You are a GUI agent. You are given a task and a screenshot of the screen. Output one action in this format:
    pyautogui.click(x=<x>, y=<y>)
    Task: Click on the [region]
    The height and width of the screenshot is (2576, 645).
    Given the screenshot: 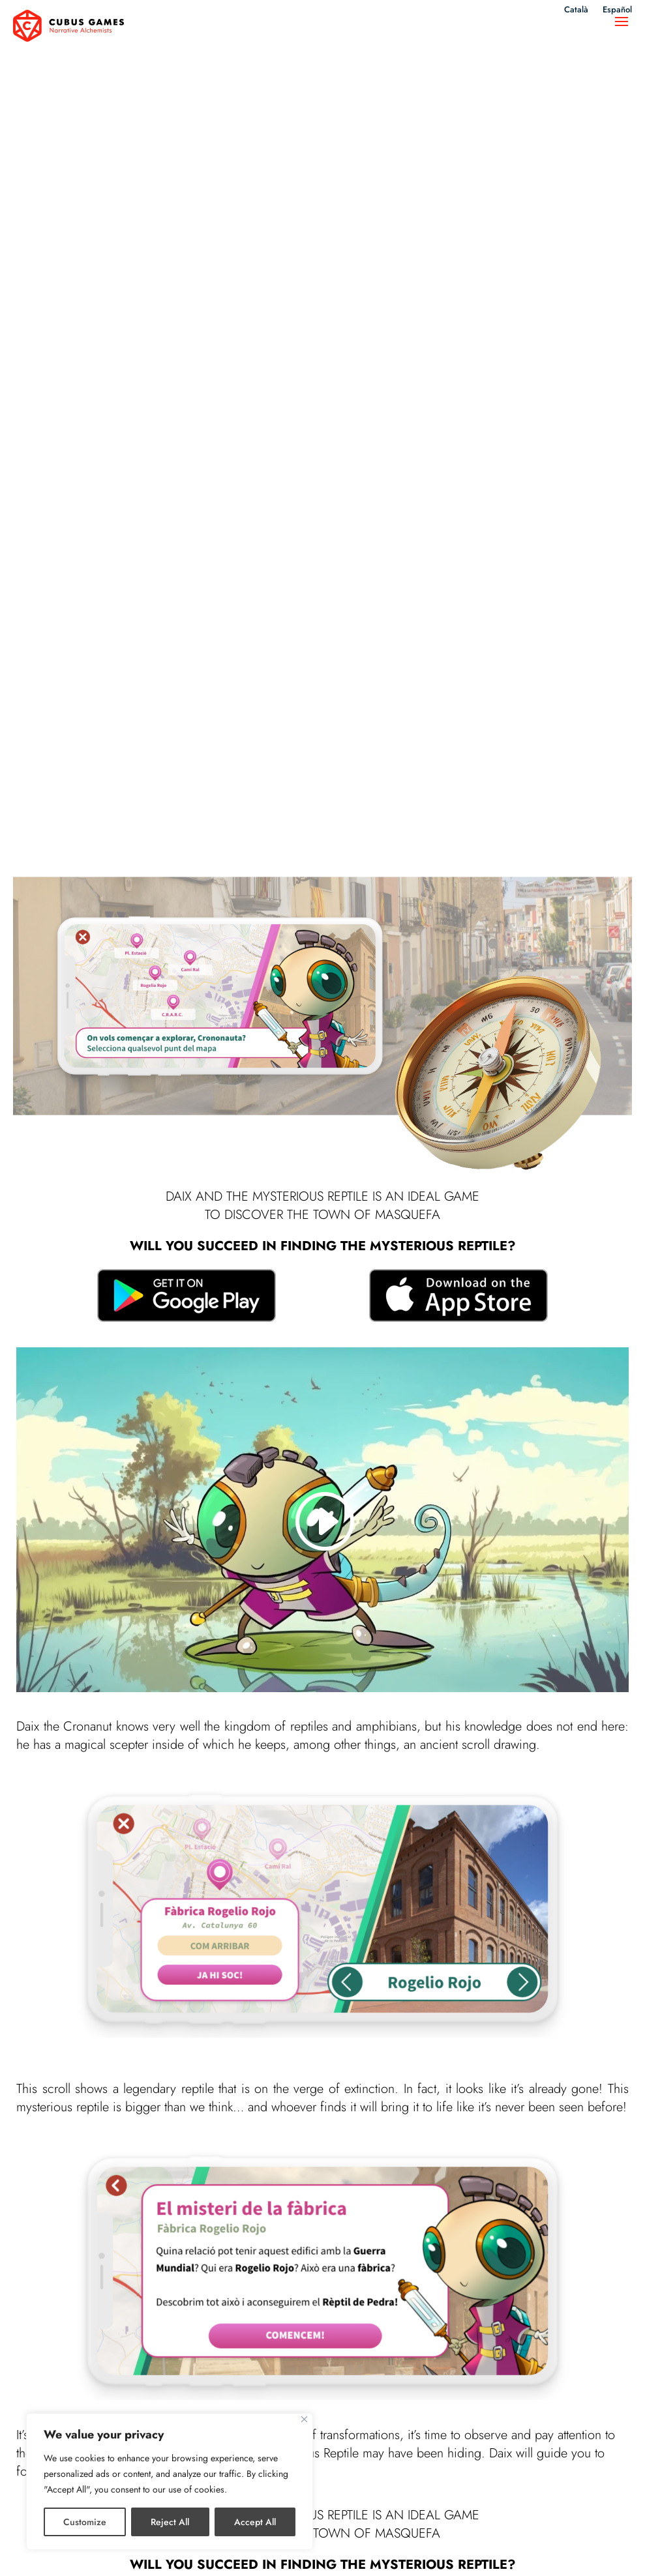 What is the action you would take?
    pyautogui.click(x=169, y=2481)
    